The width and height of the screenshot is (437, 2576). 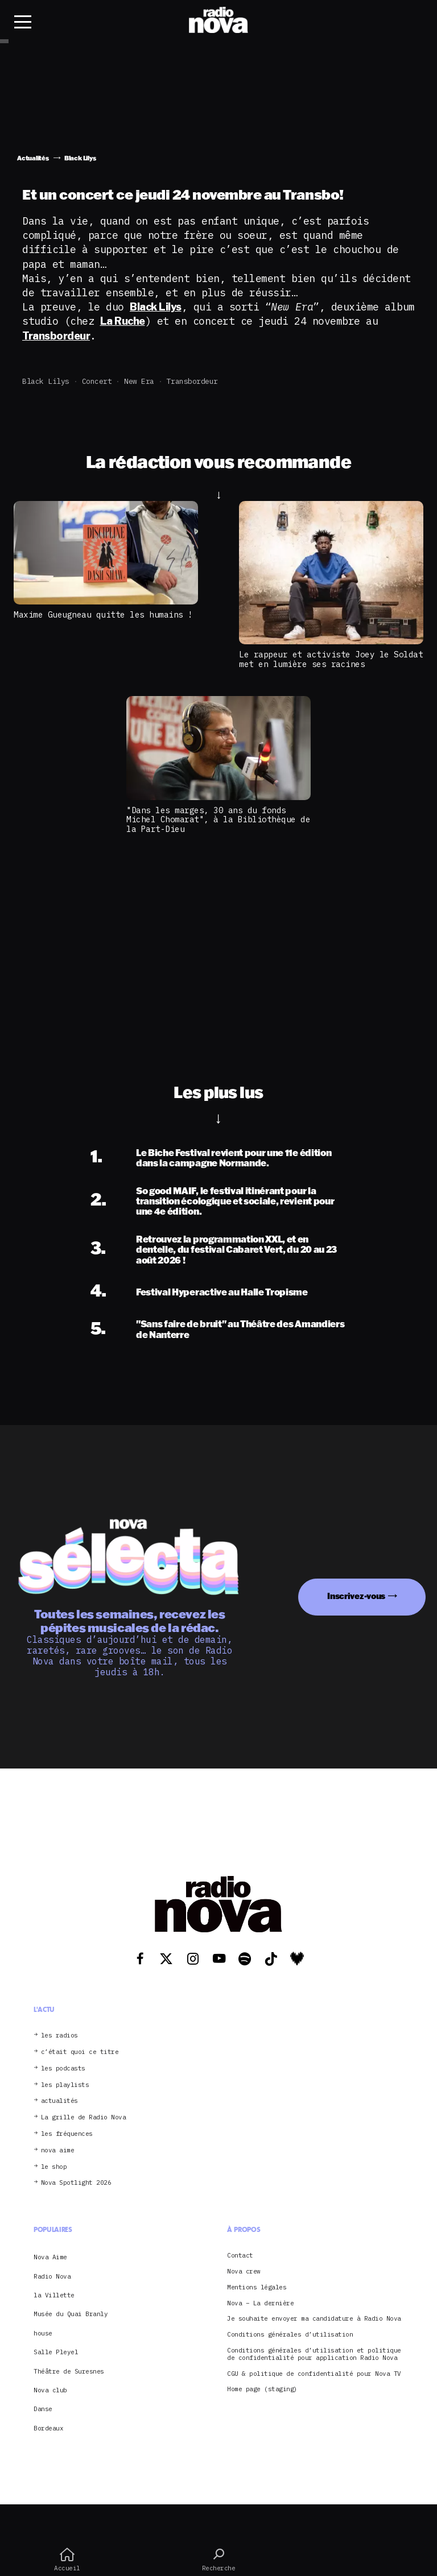 What do you see at coordinates (43, 2333) in the screenshot?
I see `house` at bounding box center [43, 2333].